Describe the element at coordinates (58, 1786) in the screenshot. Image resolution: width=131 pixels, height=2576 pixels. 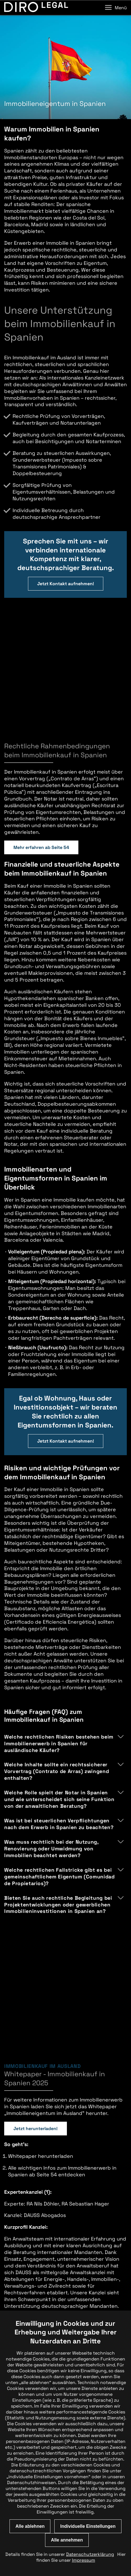
I see `Bieten Sie auch rechtliche Begleitung bei Projektentwicklungen oder gewerblichen Immobilieninvestitionen in Spanien an?` at that location.